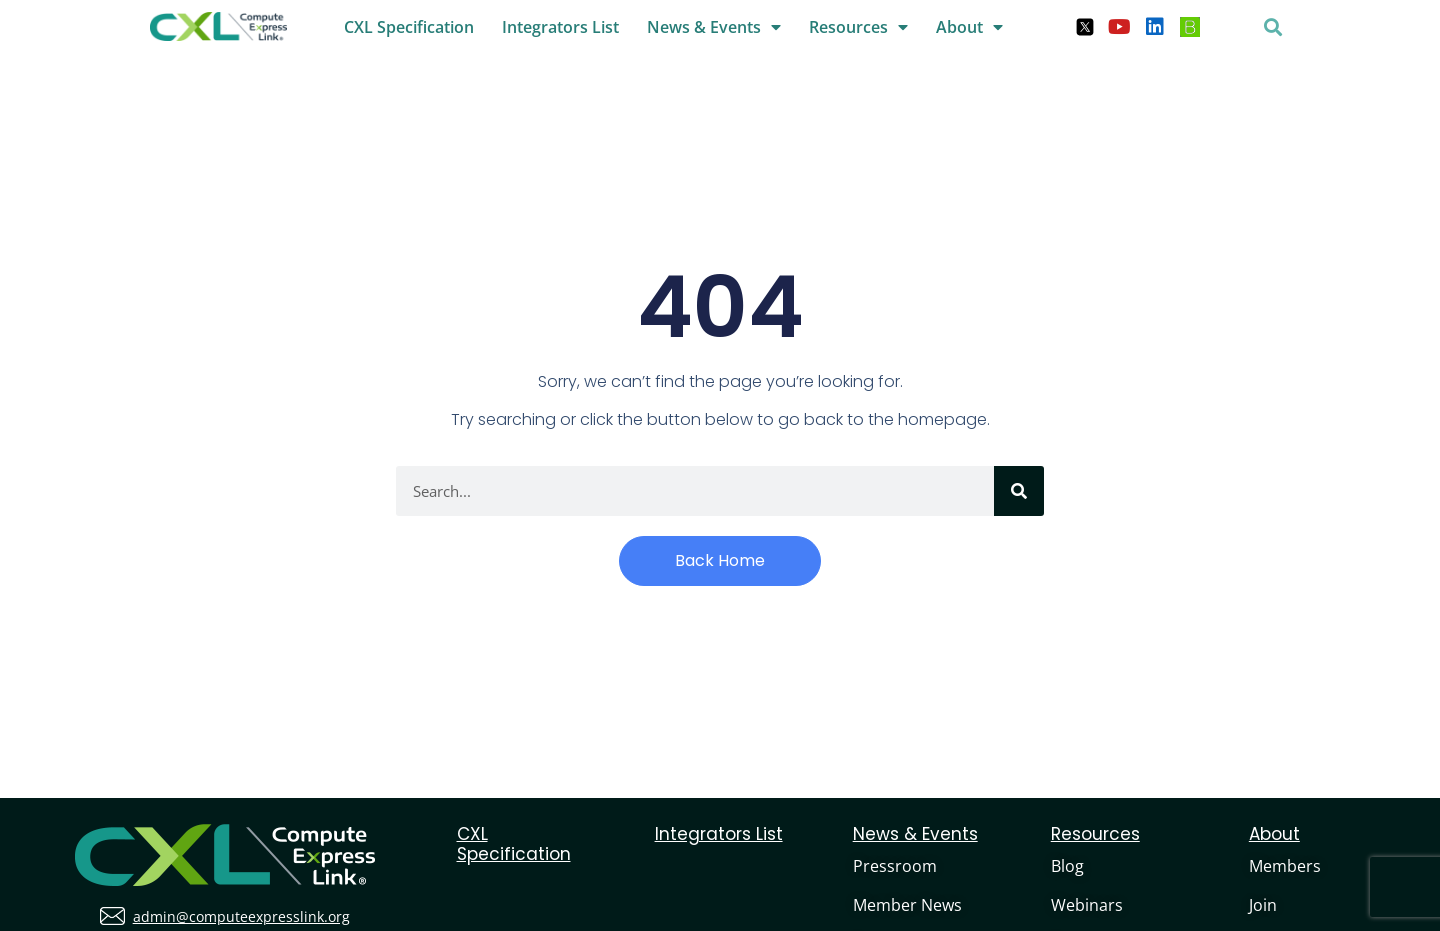 The width and height of the screenshot is (1440, 931). What do you see at coordinates (1273, 26) in the screenshot?
I see `[button]` at bounding box center [1273, 26].